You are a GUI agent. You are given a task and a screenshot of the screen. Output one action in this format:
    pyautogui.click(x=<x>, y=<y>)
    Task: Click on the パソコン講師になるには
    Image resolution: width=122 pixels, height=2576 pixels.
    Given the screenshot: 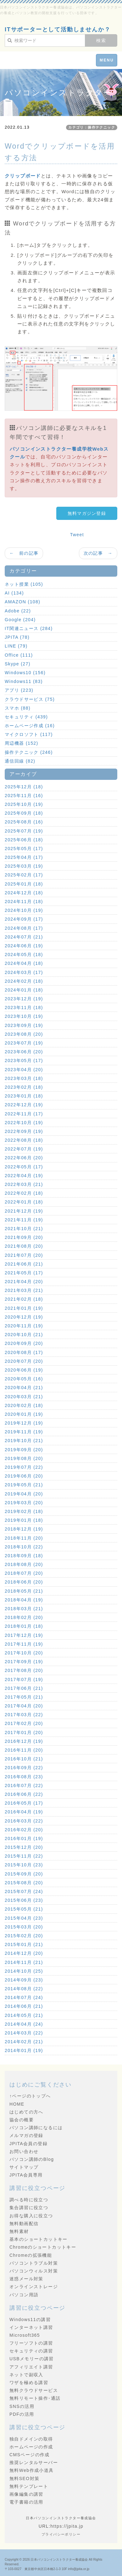 What is the action you would take?
    pyautogui.click(x=36, y=2127)
    